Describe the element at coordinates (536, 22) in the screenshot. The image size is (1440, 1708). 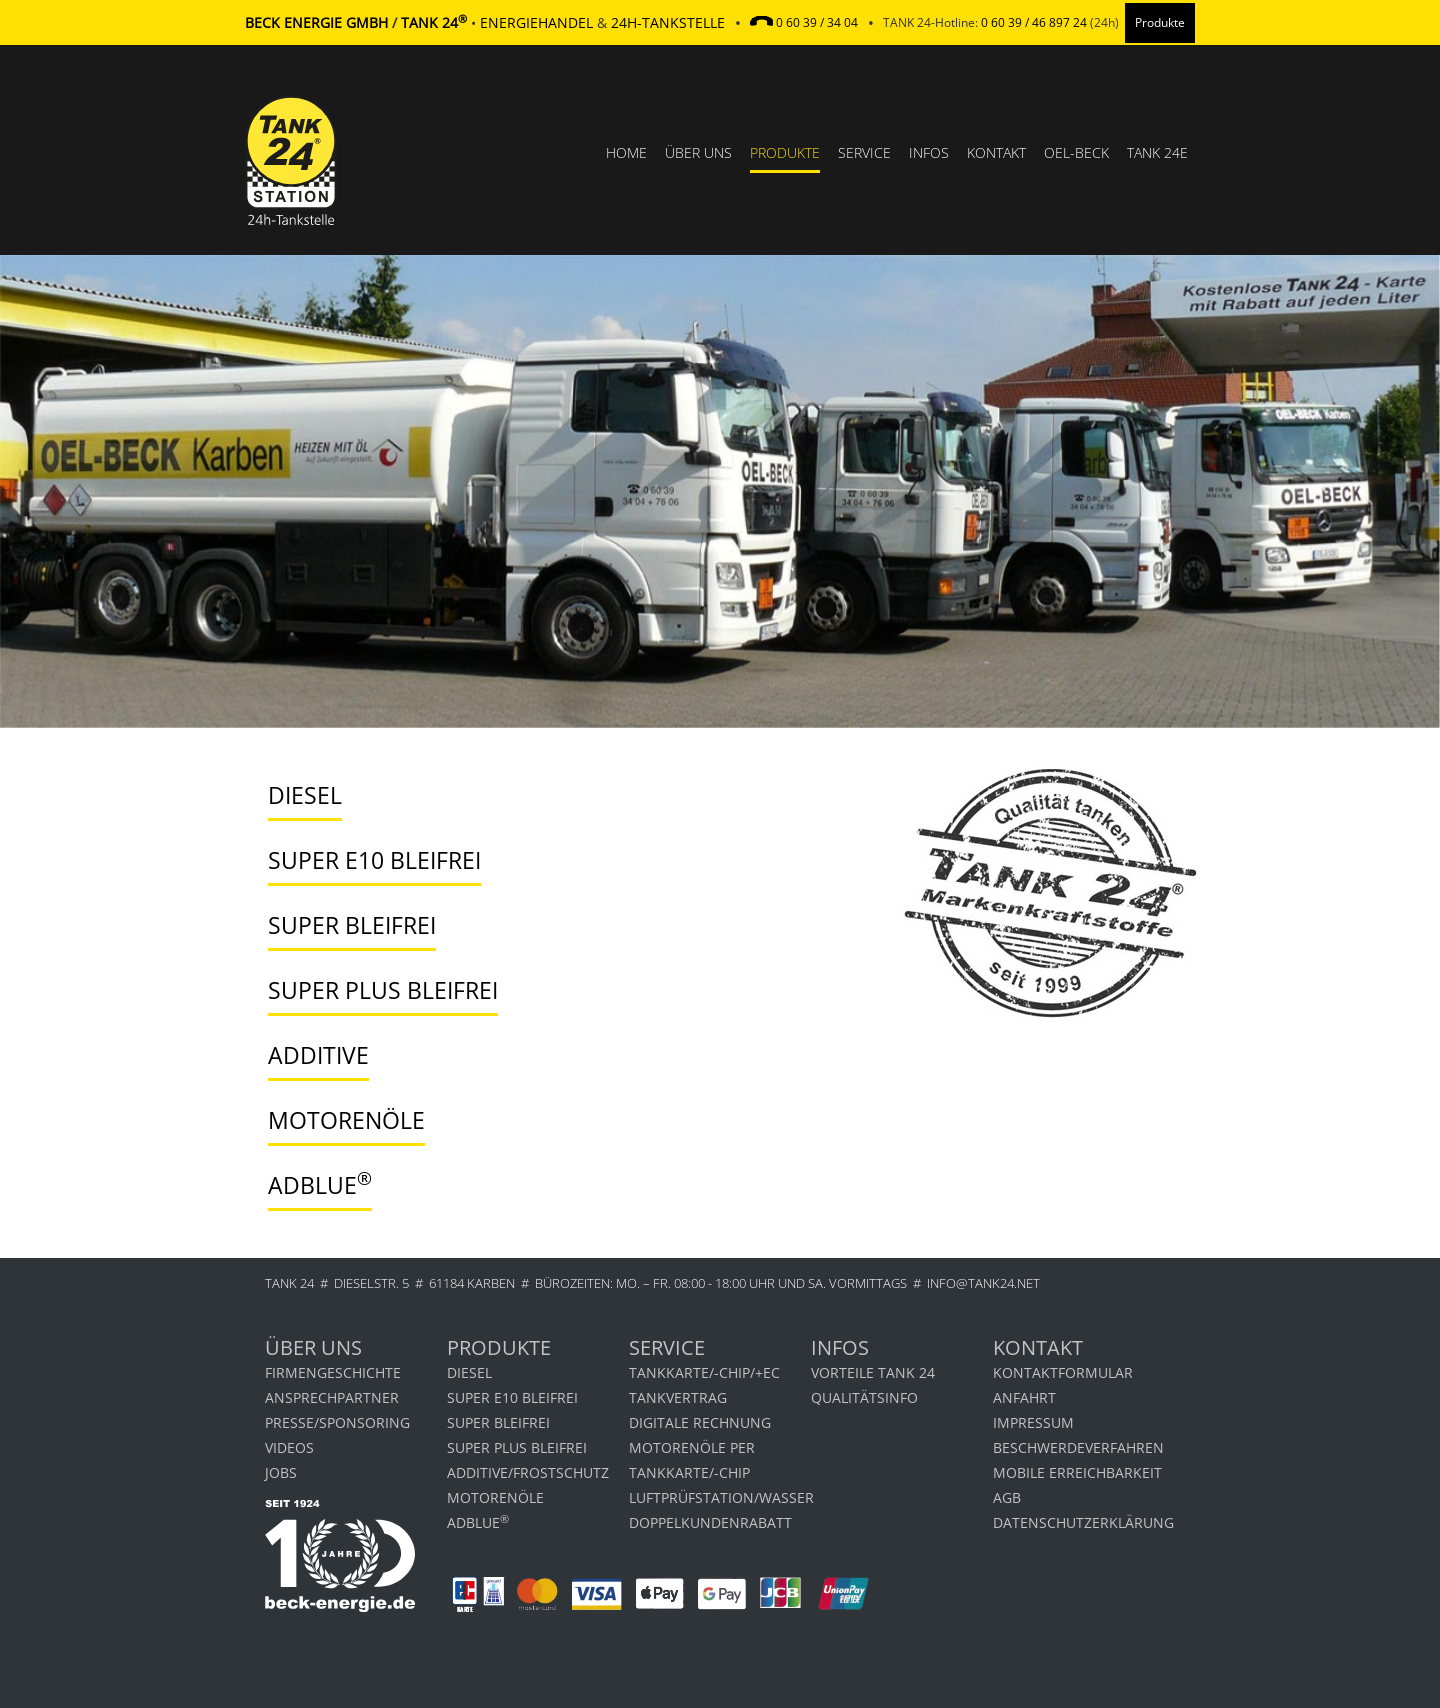
I see `Energiehandel` at that location.